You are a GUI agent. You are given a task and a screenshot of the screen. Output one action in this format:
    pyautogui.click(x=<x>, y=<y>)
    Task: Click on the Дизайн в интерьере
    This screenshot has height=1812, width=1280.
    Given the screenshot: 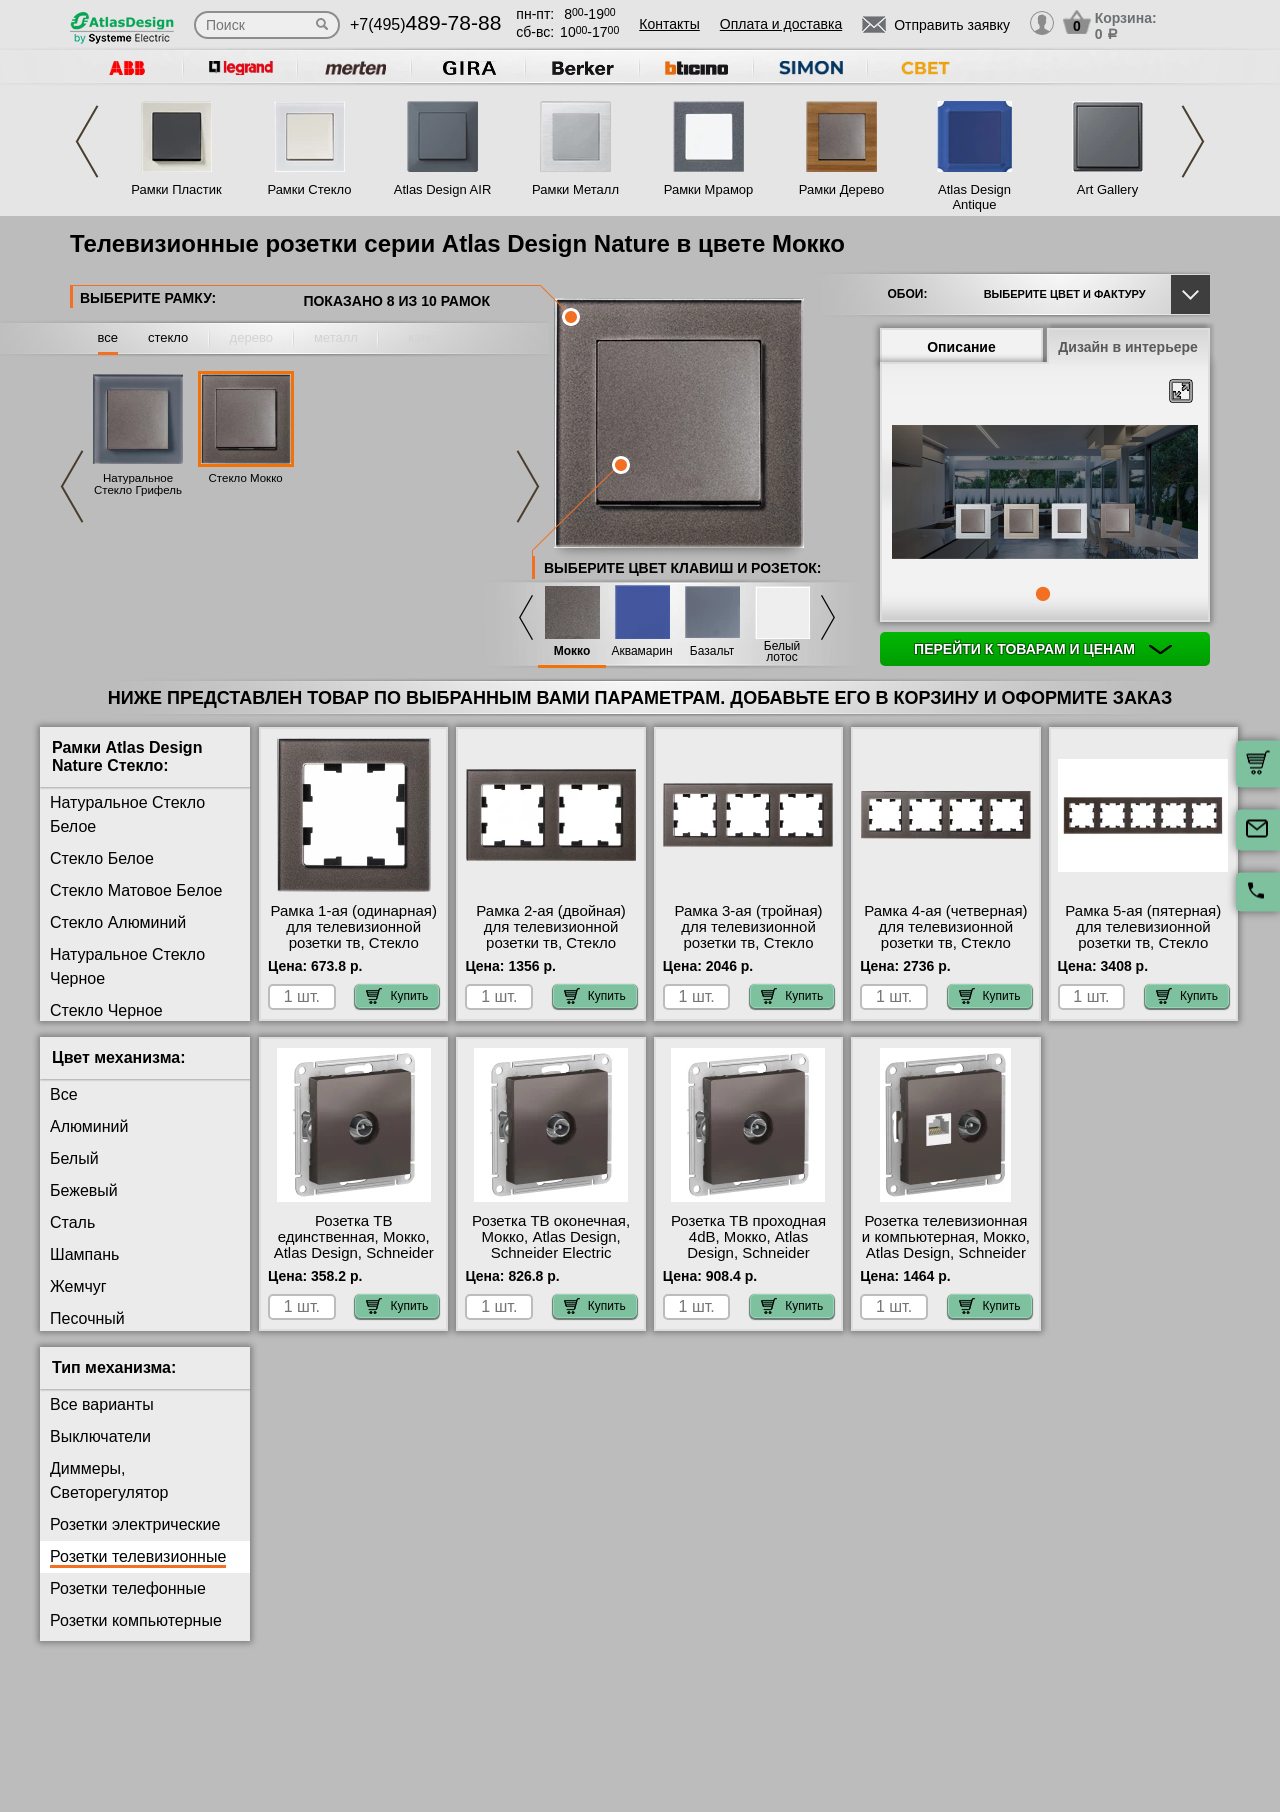 What is the action you would take?
    pyautogui.click(x=1128, y=347)
    